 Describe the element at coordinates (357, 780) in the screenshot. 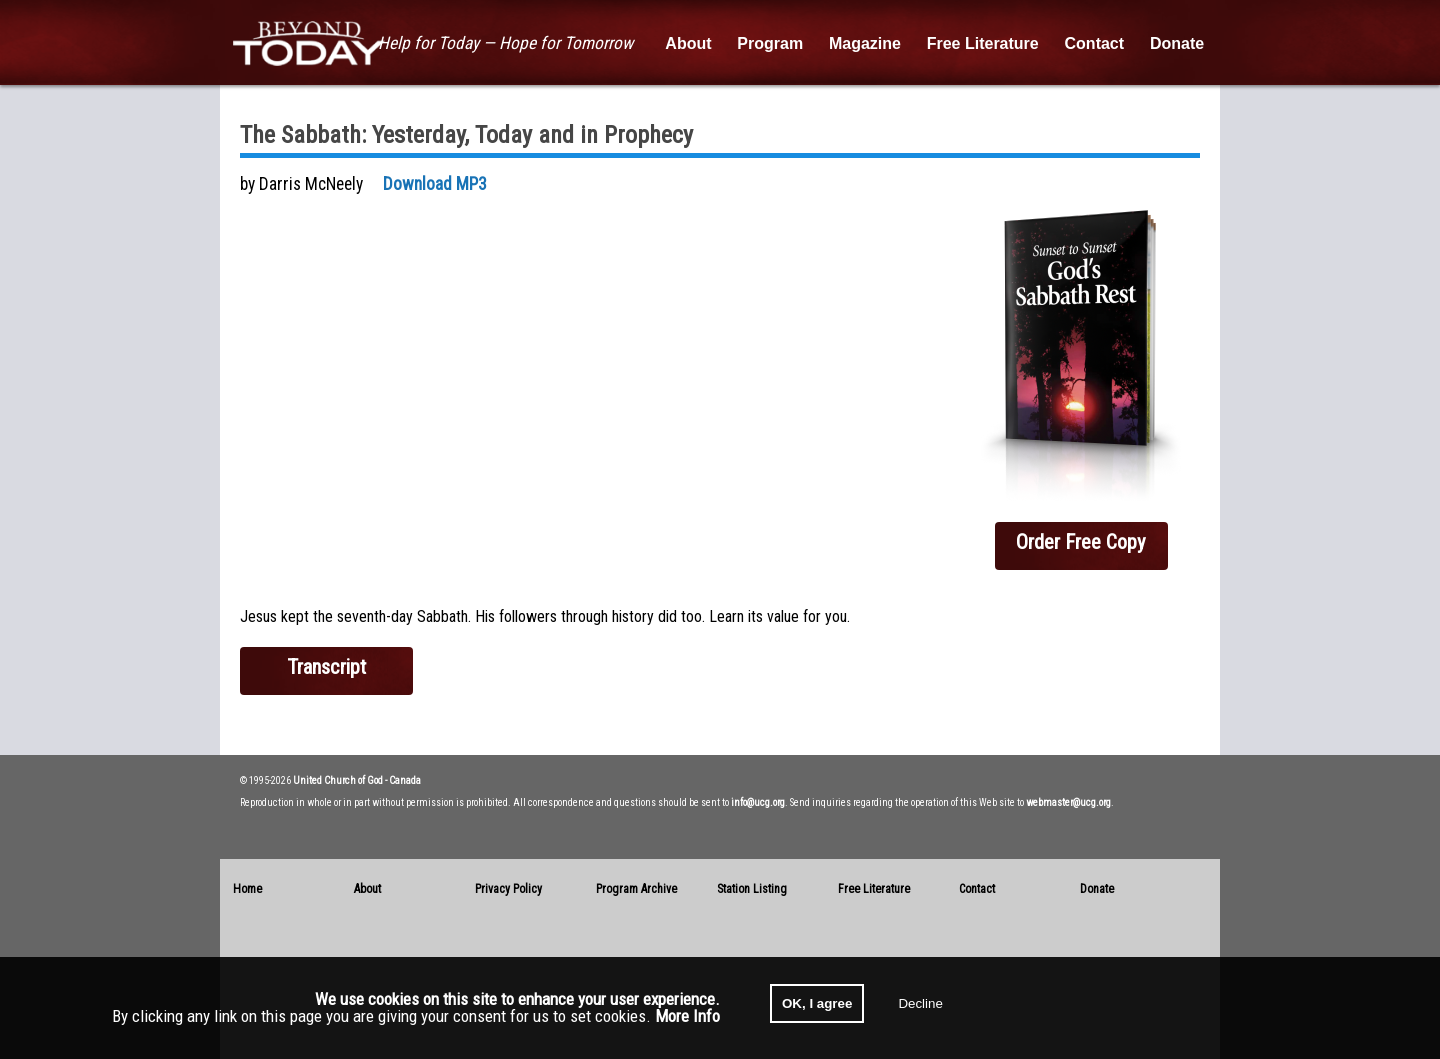

I see `United Church of God - Canada` at that location.